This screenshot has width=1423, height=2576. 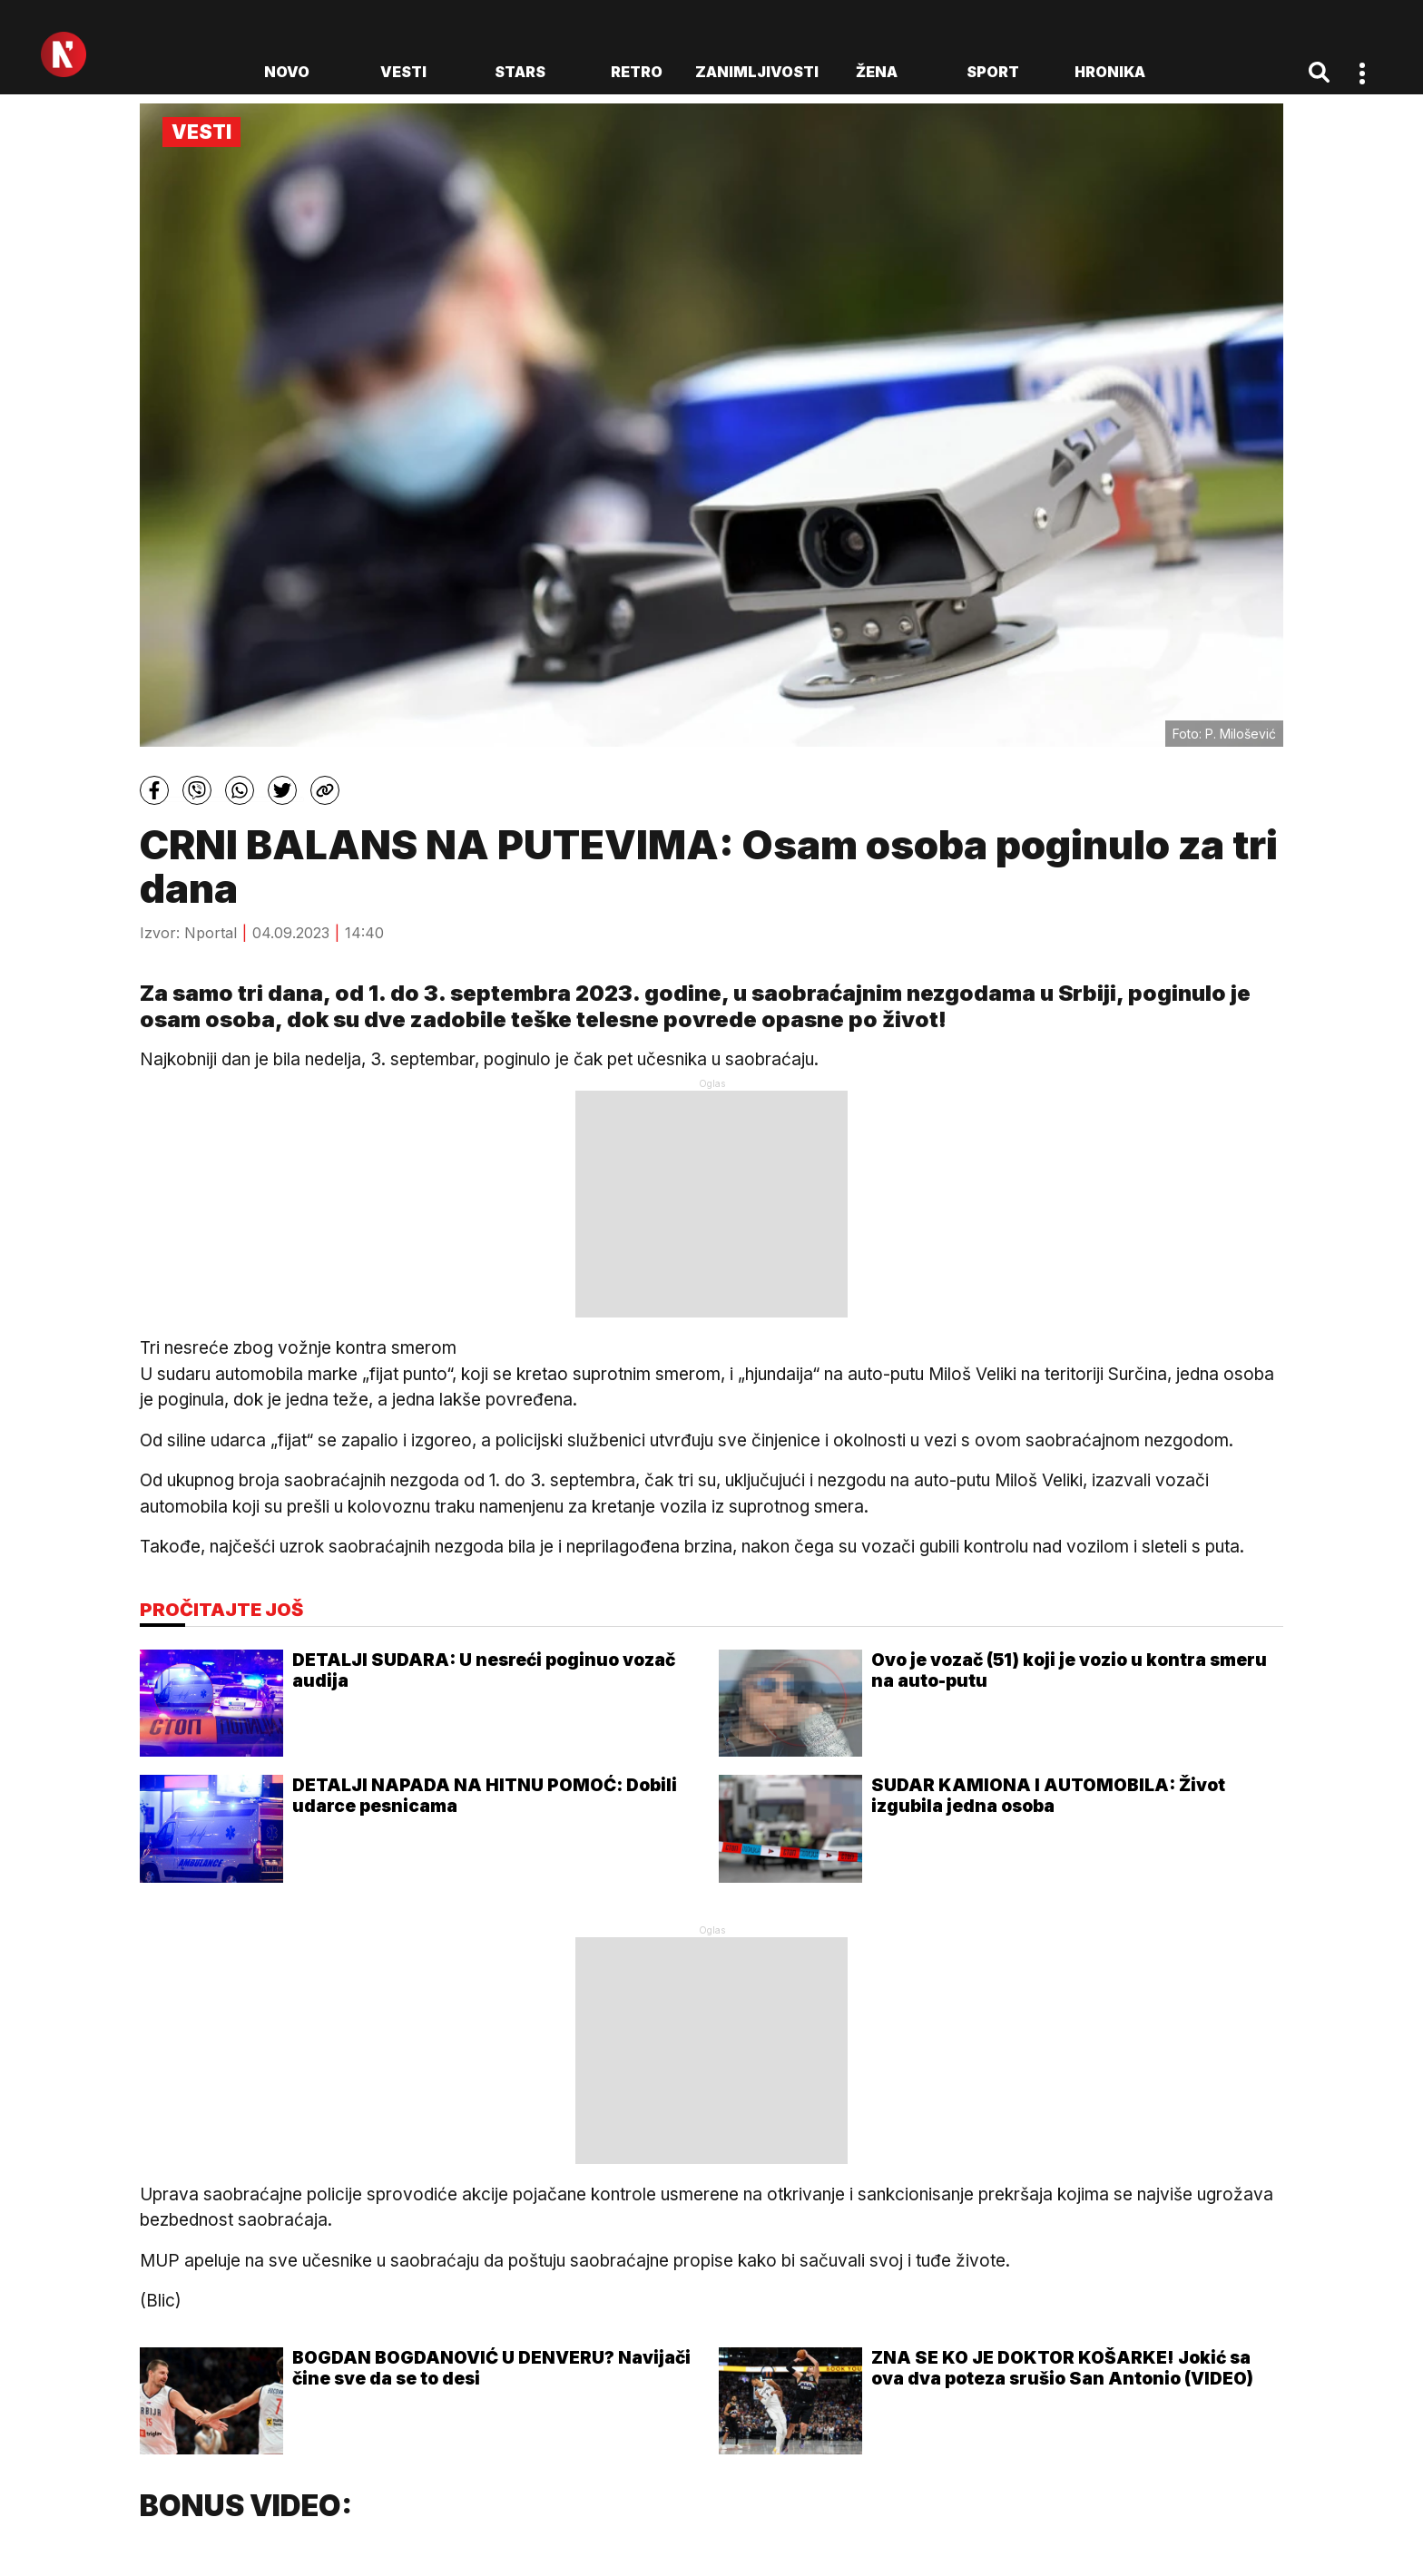 I want to click on novo, so click(x=286, y=72).